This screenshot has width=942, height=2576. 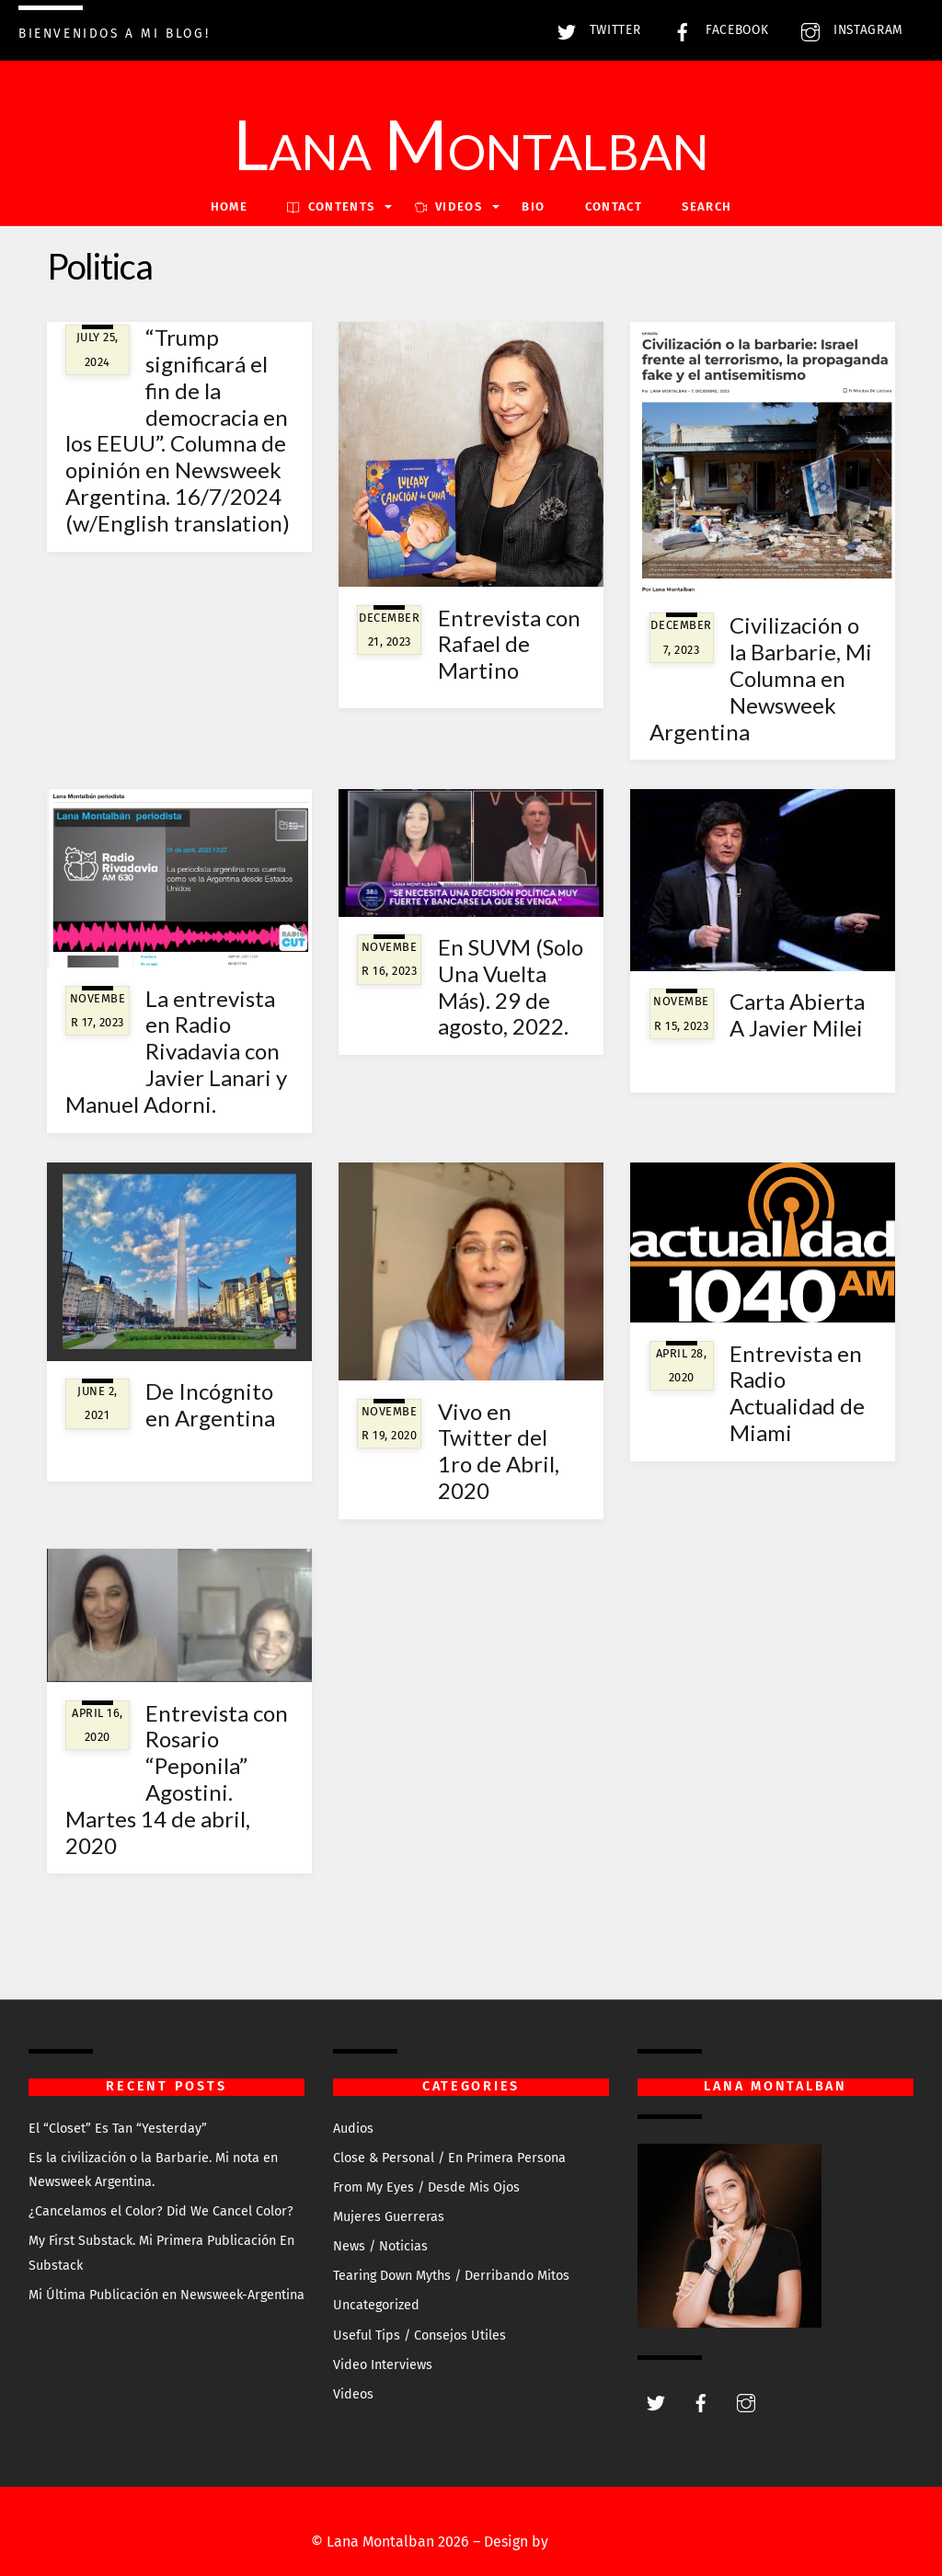 What do you see at coordinates (380, 2246) in the screenshot?
I see `News / Noticias` at bounding box center [380, 2246].